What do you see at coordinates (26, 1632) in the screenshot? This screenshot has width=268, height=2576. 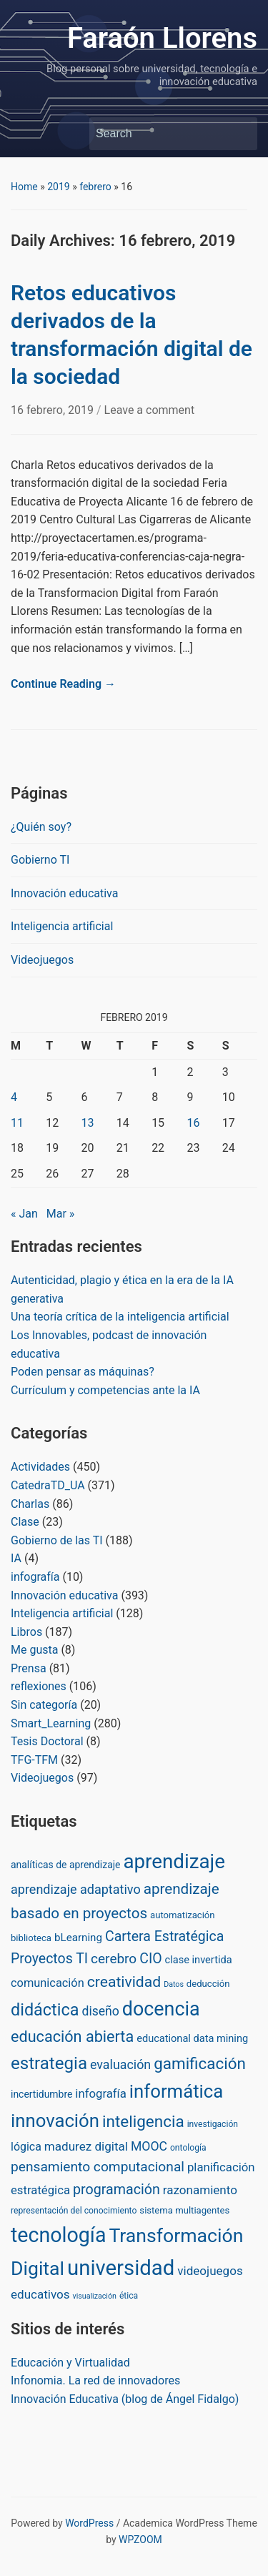 I see `Libros` at bounding box center [26, 1632].